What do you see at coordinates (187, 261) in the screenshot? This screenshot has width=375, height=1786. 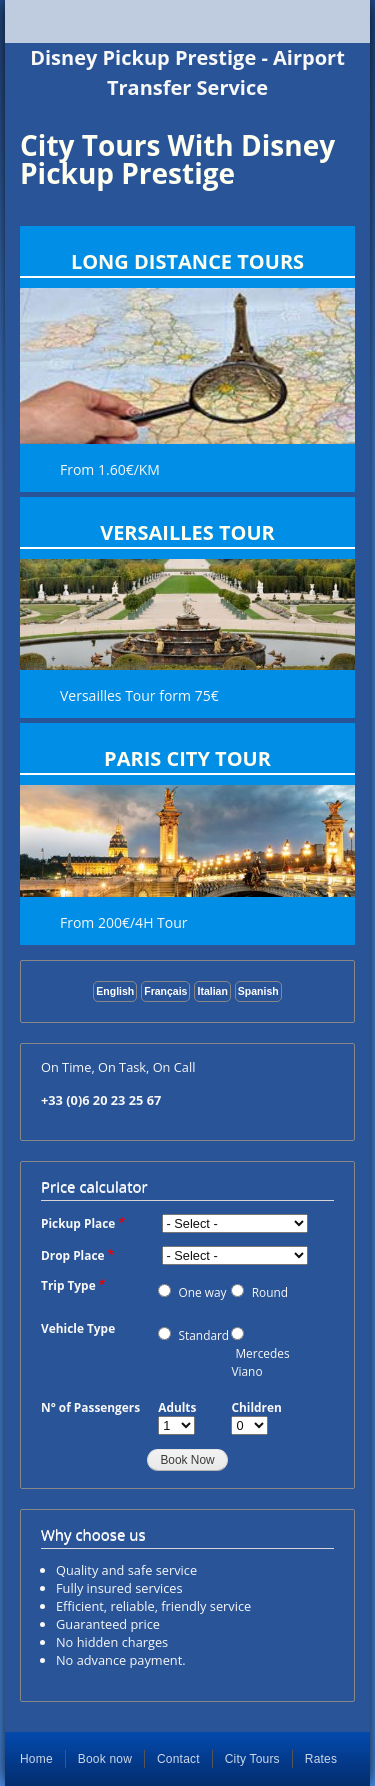 I see `Long Distance Tours` at bounding box center [187, 261].